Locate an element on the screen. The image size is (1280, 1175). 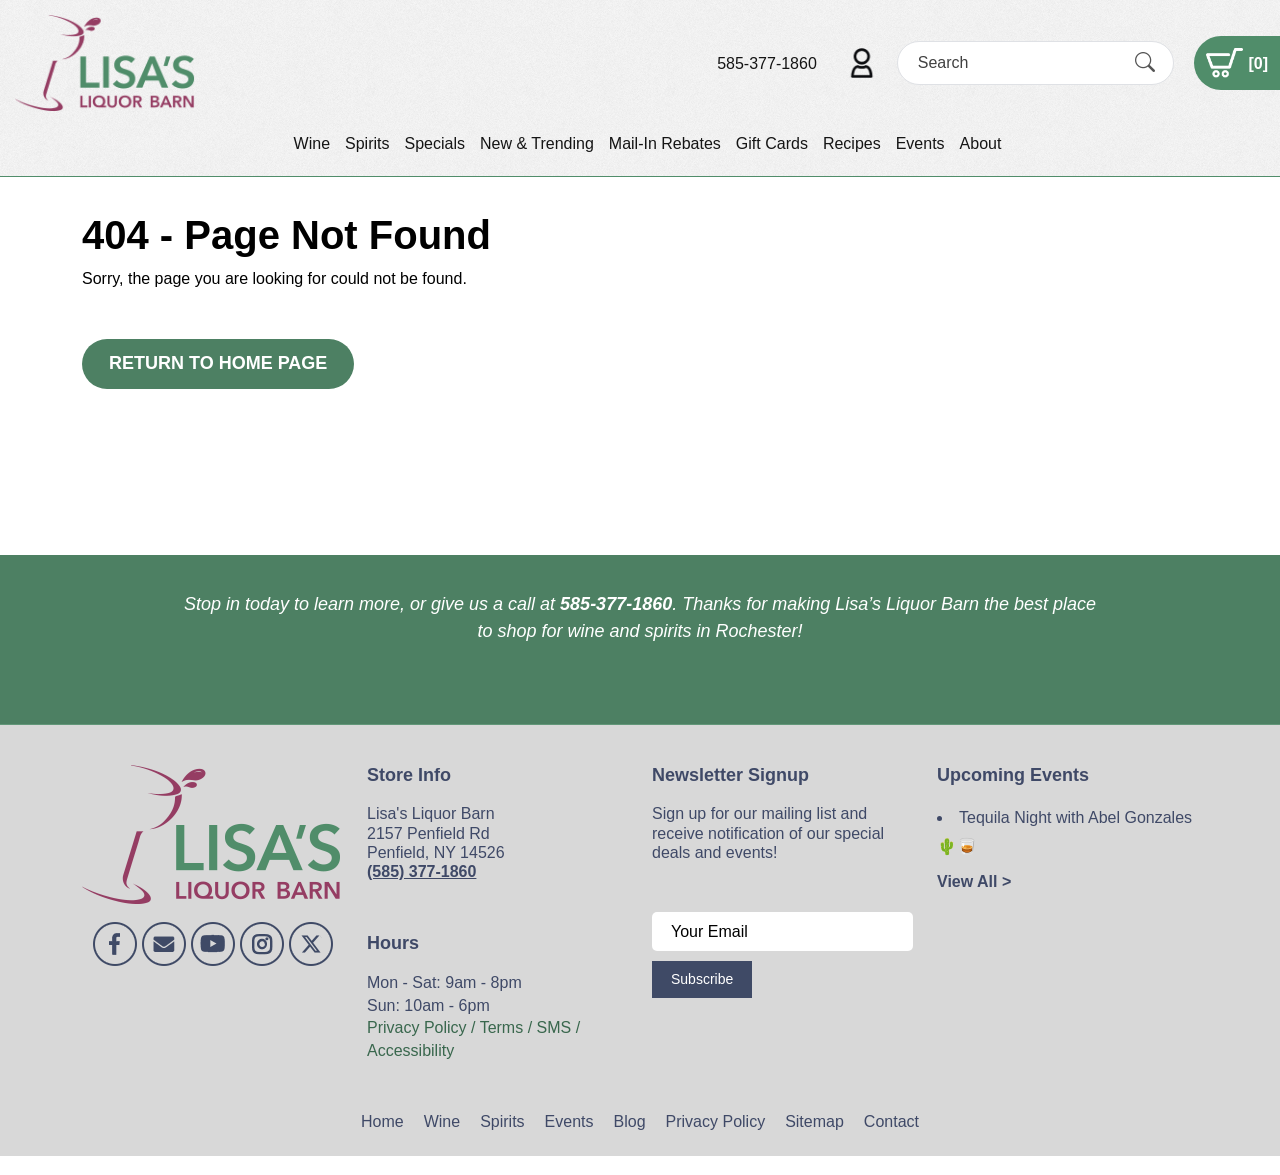
Spirits is located at coordinates (367, 143).